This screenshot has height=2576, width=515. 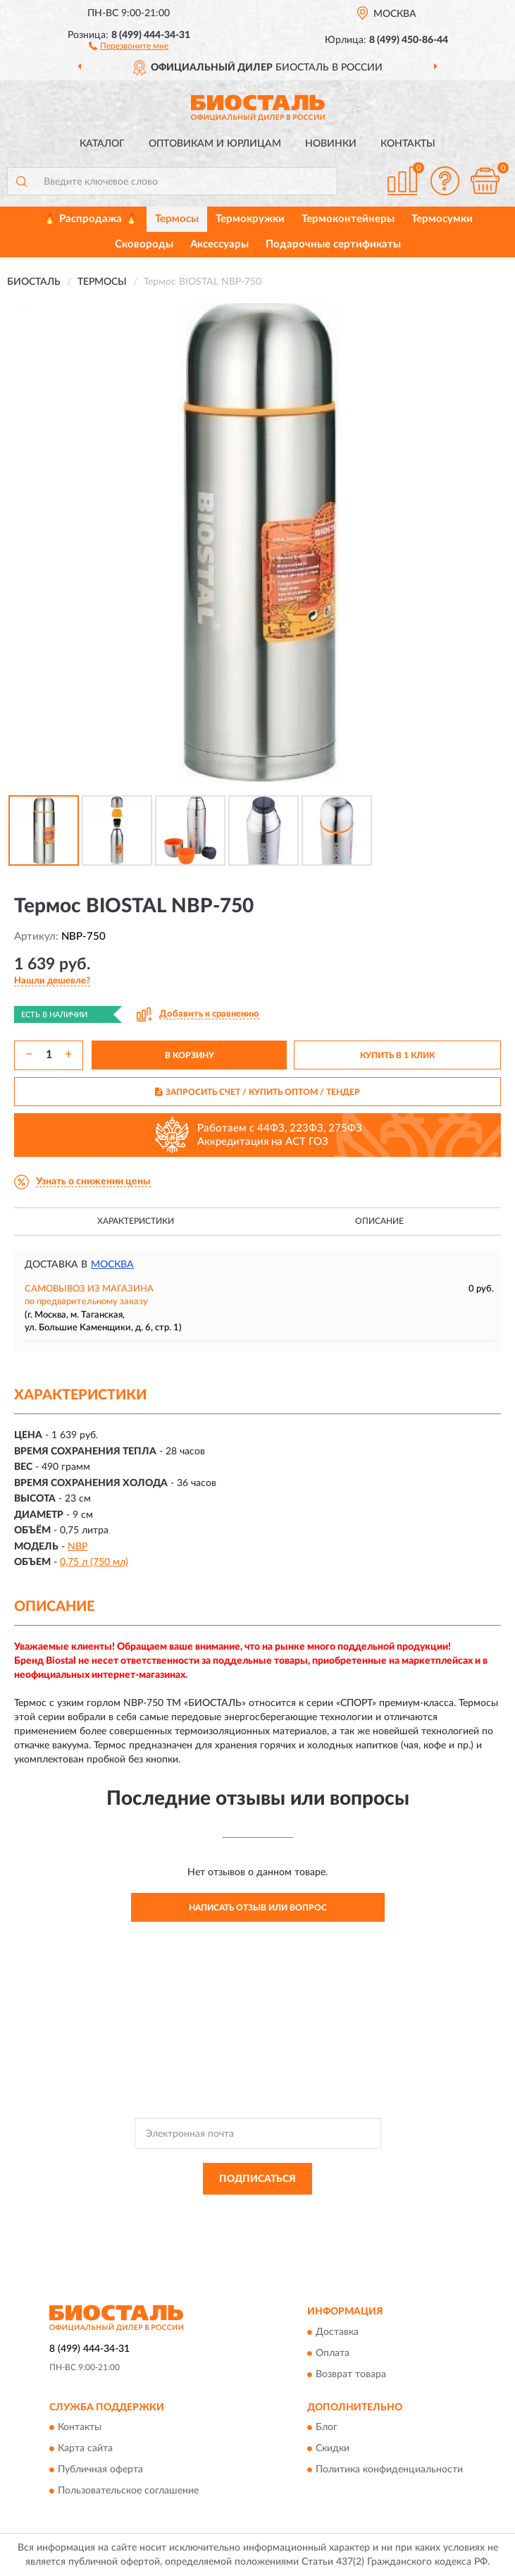 I want to click on Политикой Конфиденциальности, so click(x=327, y=2211).